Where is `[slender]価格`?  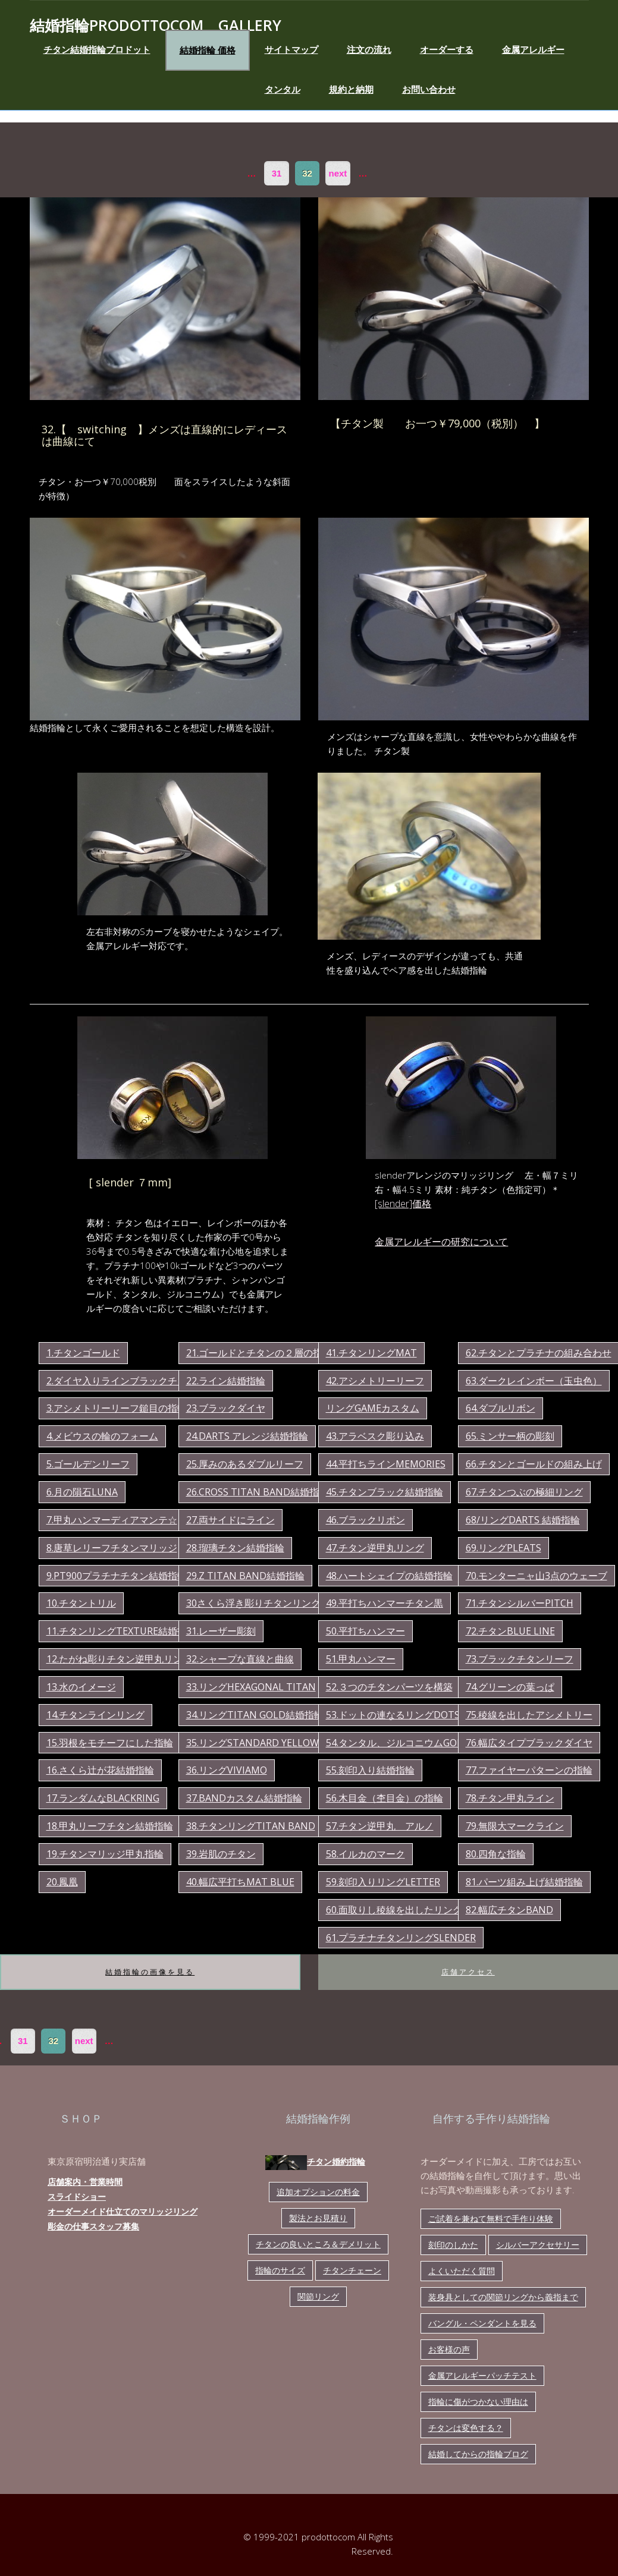
[slender]価格 is located at coordinates (403, 1203).